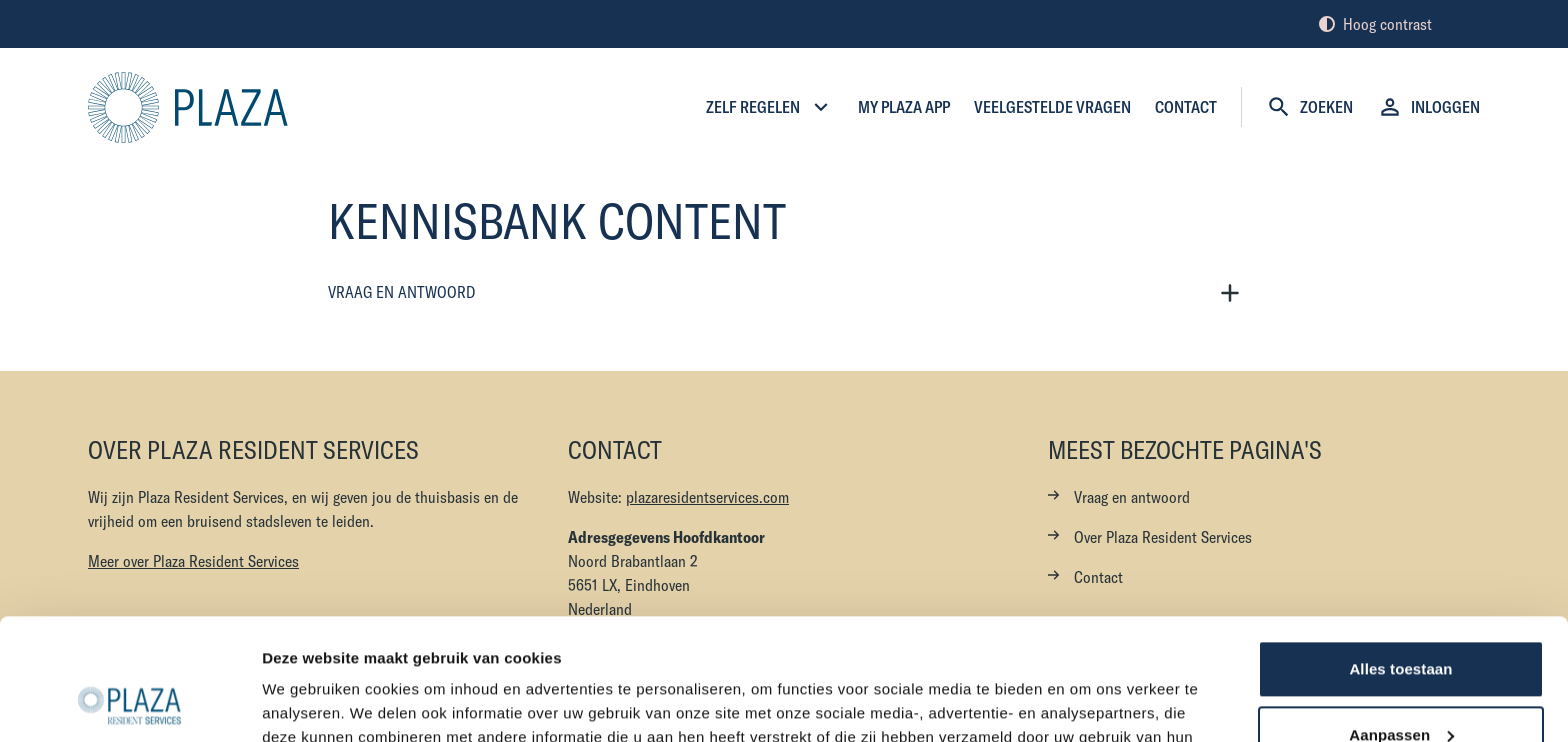 This screenshot has height=742, width=1568. Describe the element at coordinates (707, 497) in the screenshot. I see `plazaresidentservices.com` at that location.